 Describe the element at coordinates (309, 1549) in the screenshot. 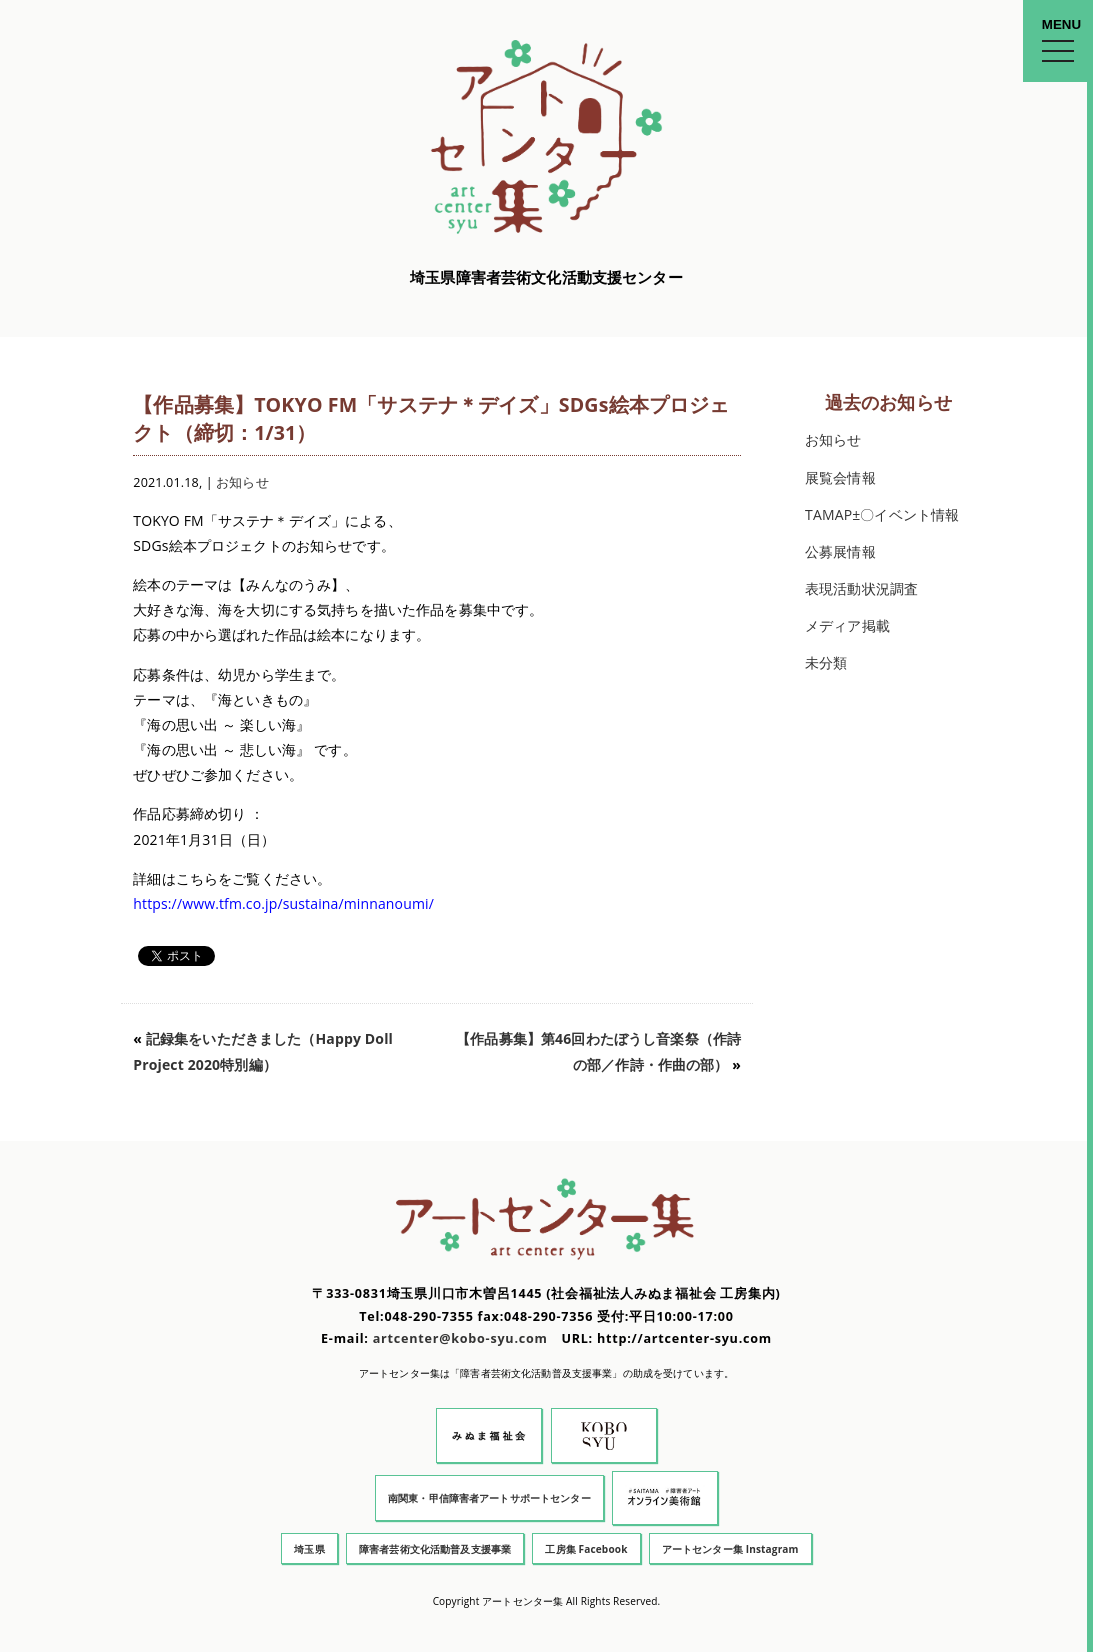

I see `埼玉県` at that location.